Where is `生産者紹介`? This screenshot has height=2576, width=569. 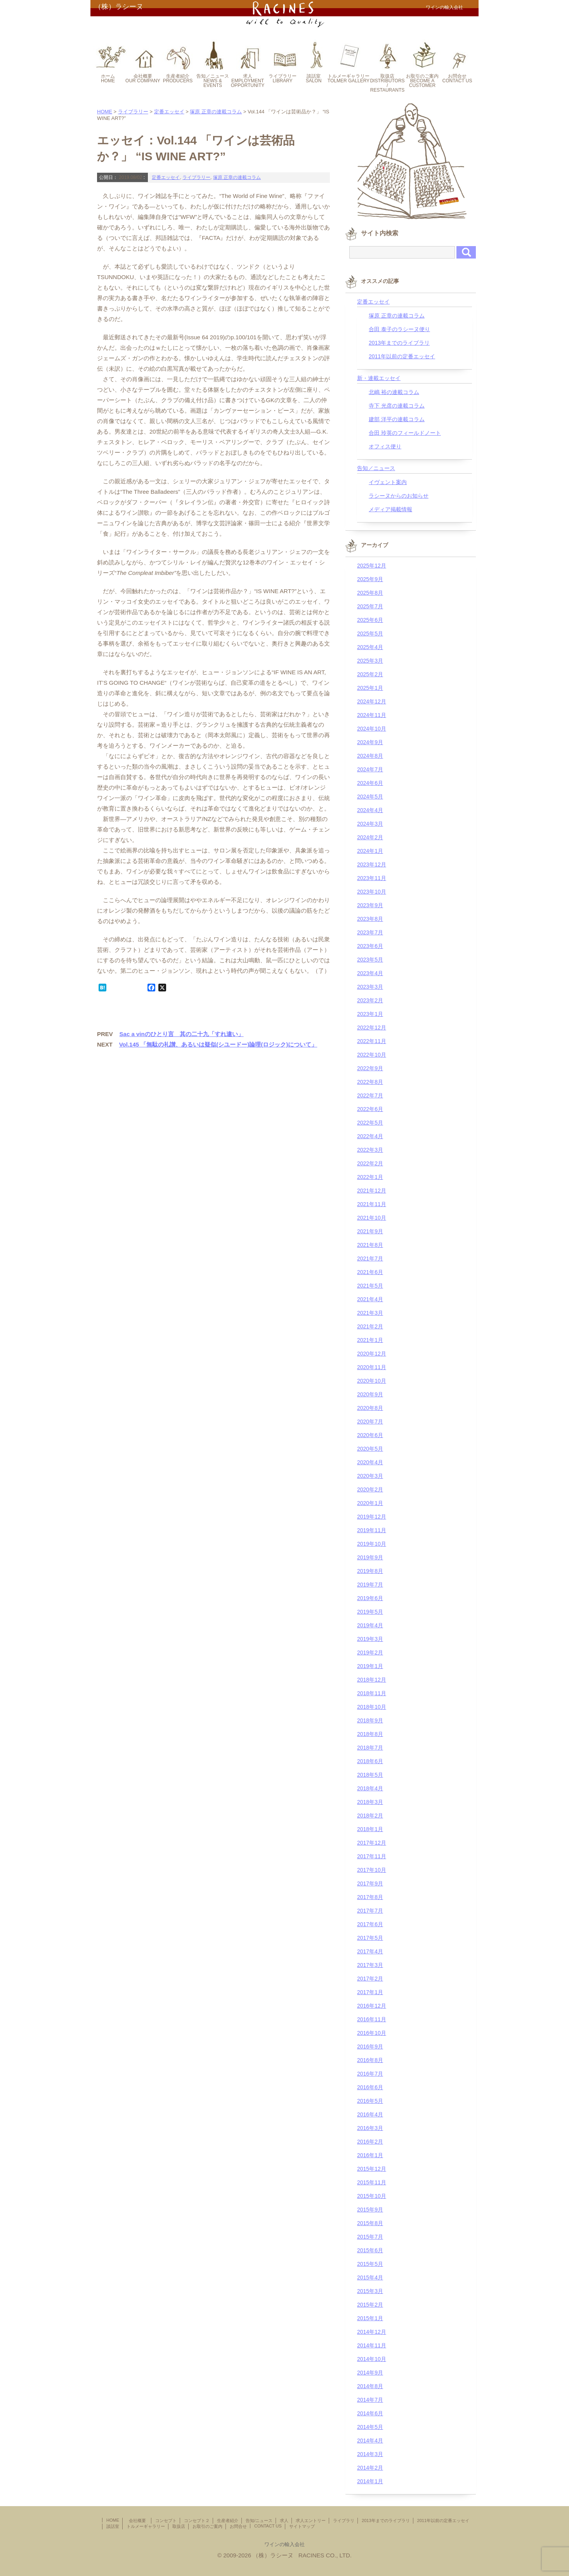 生産者紹介 is located at coordinates (227, 2520).